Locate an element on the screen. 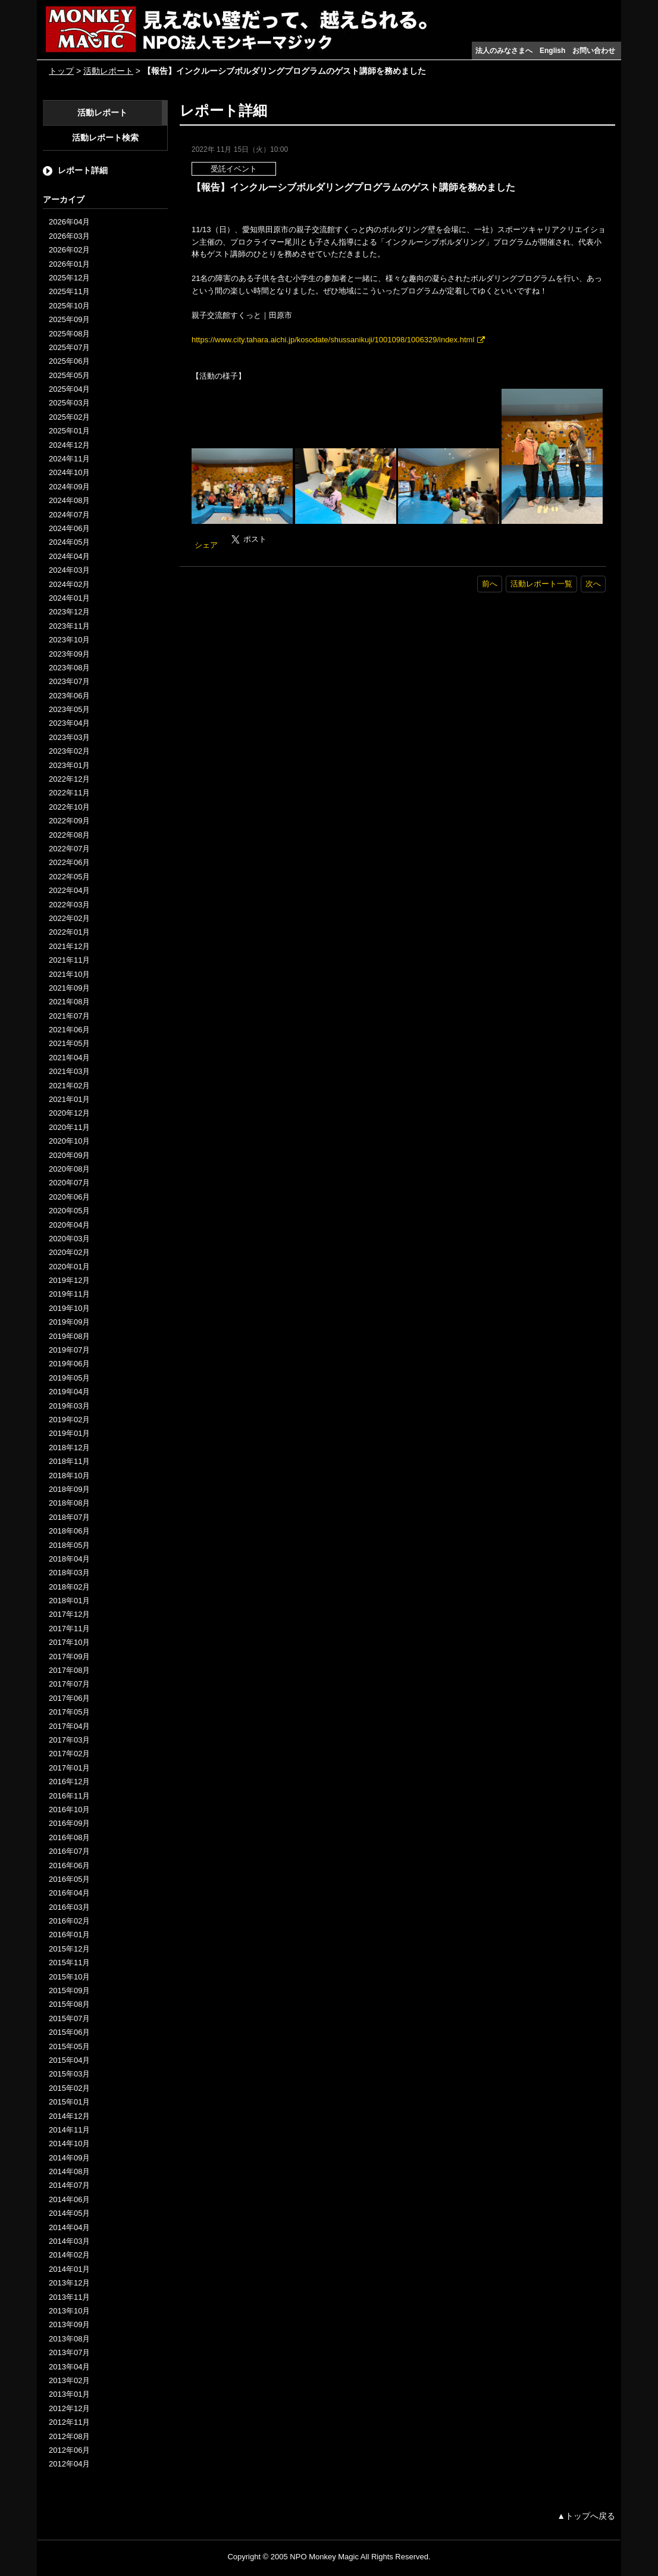 The image size is (658, 2576). 2017年09月 is located at coordinates (69, 1656).